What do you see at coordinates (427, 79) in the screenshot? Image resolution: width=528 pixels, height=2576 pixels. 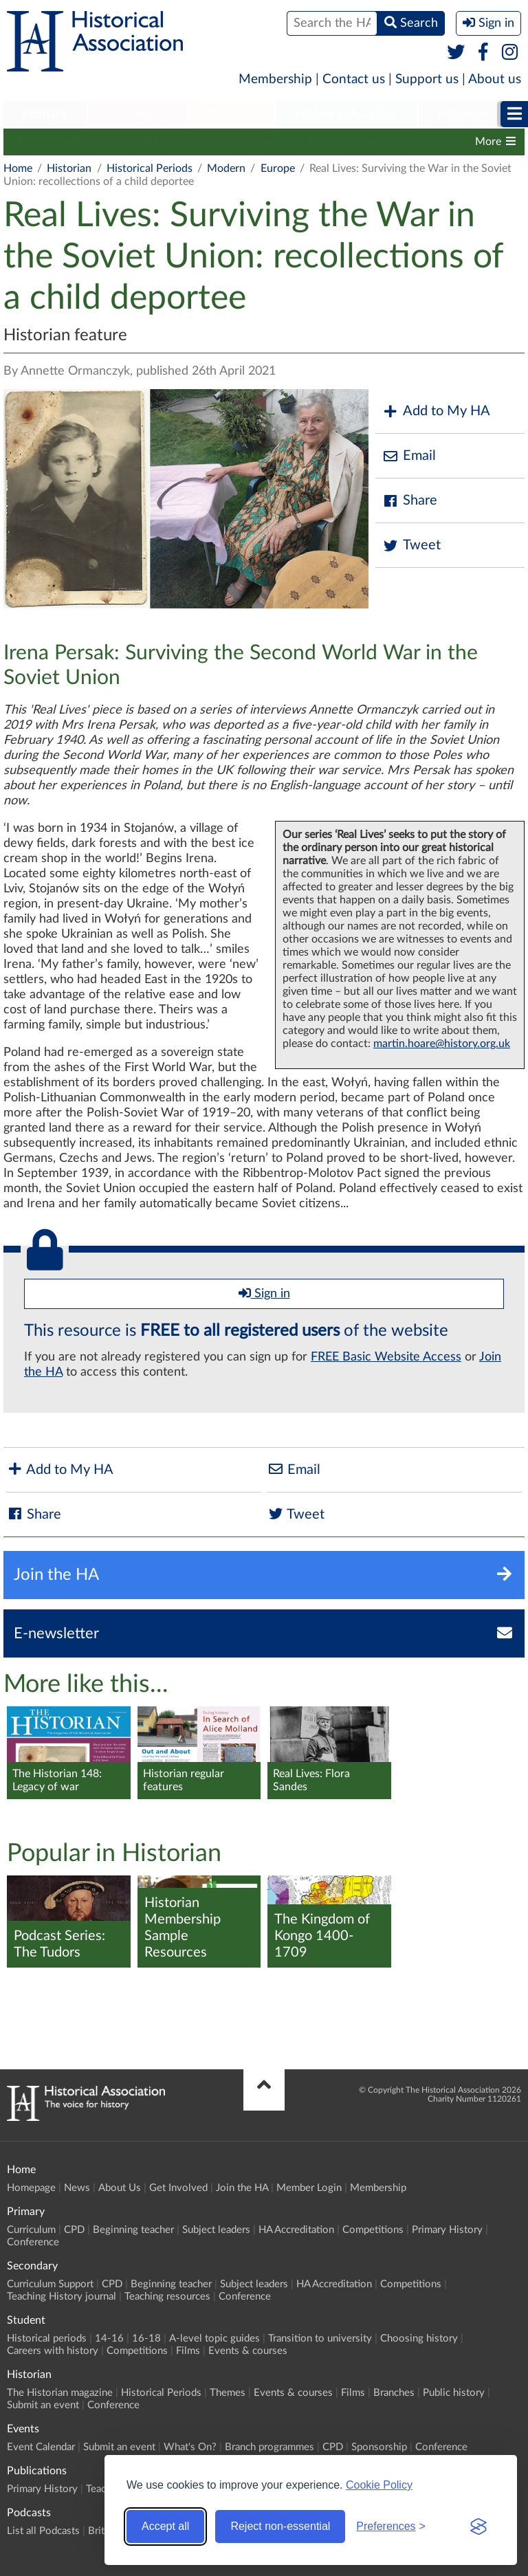 I see `Support us` at bounding box center [427, 79].